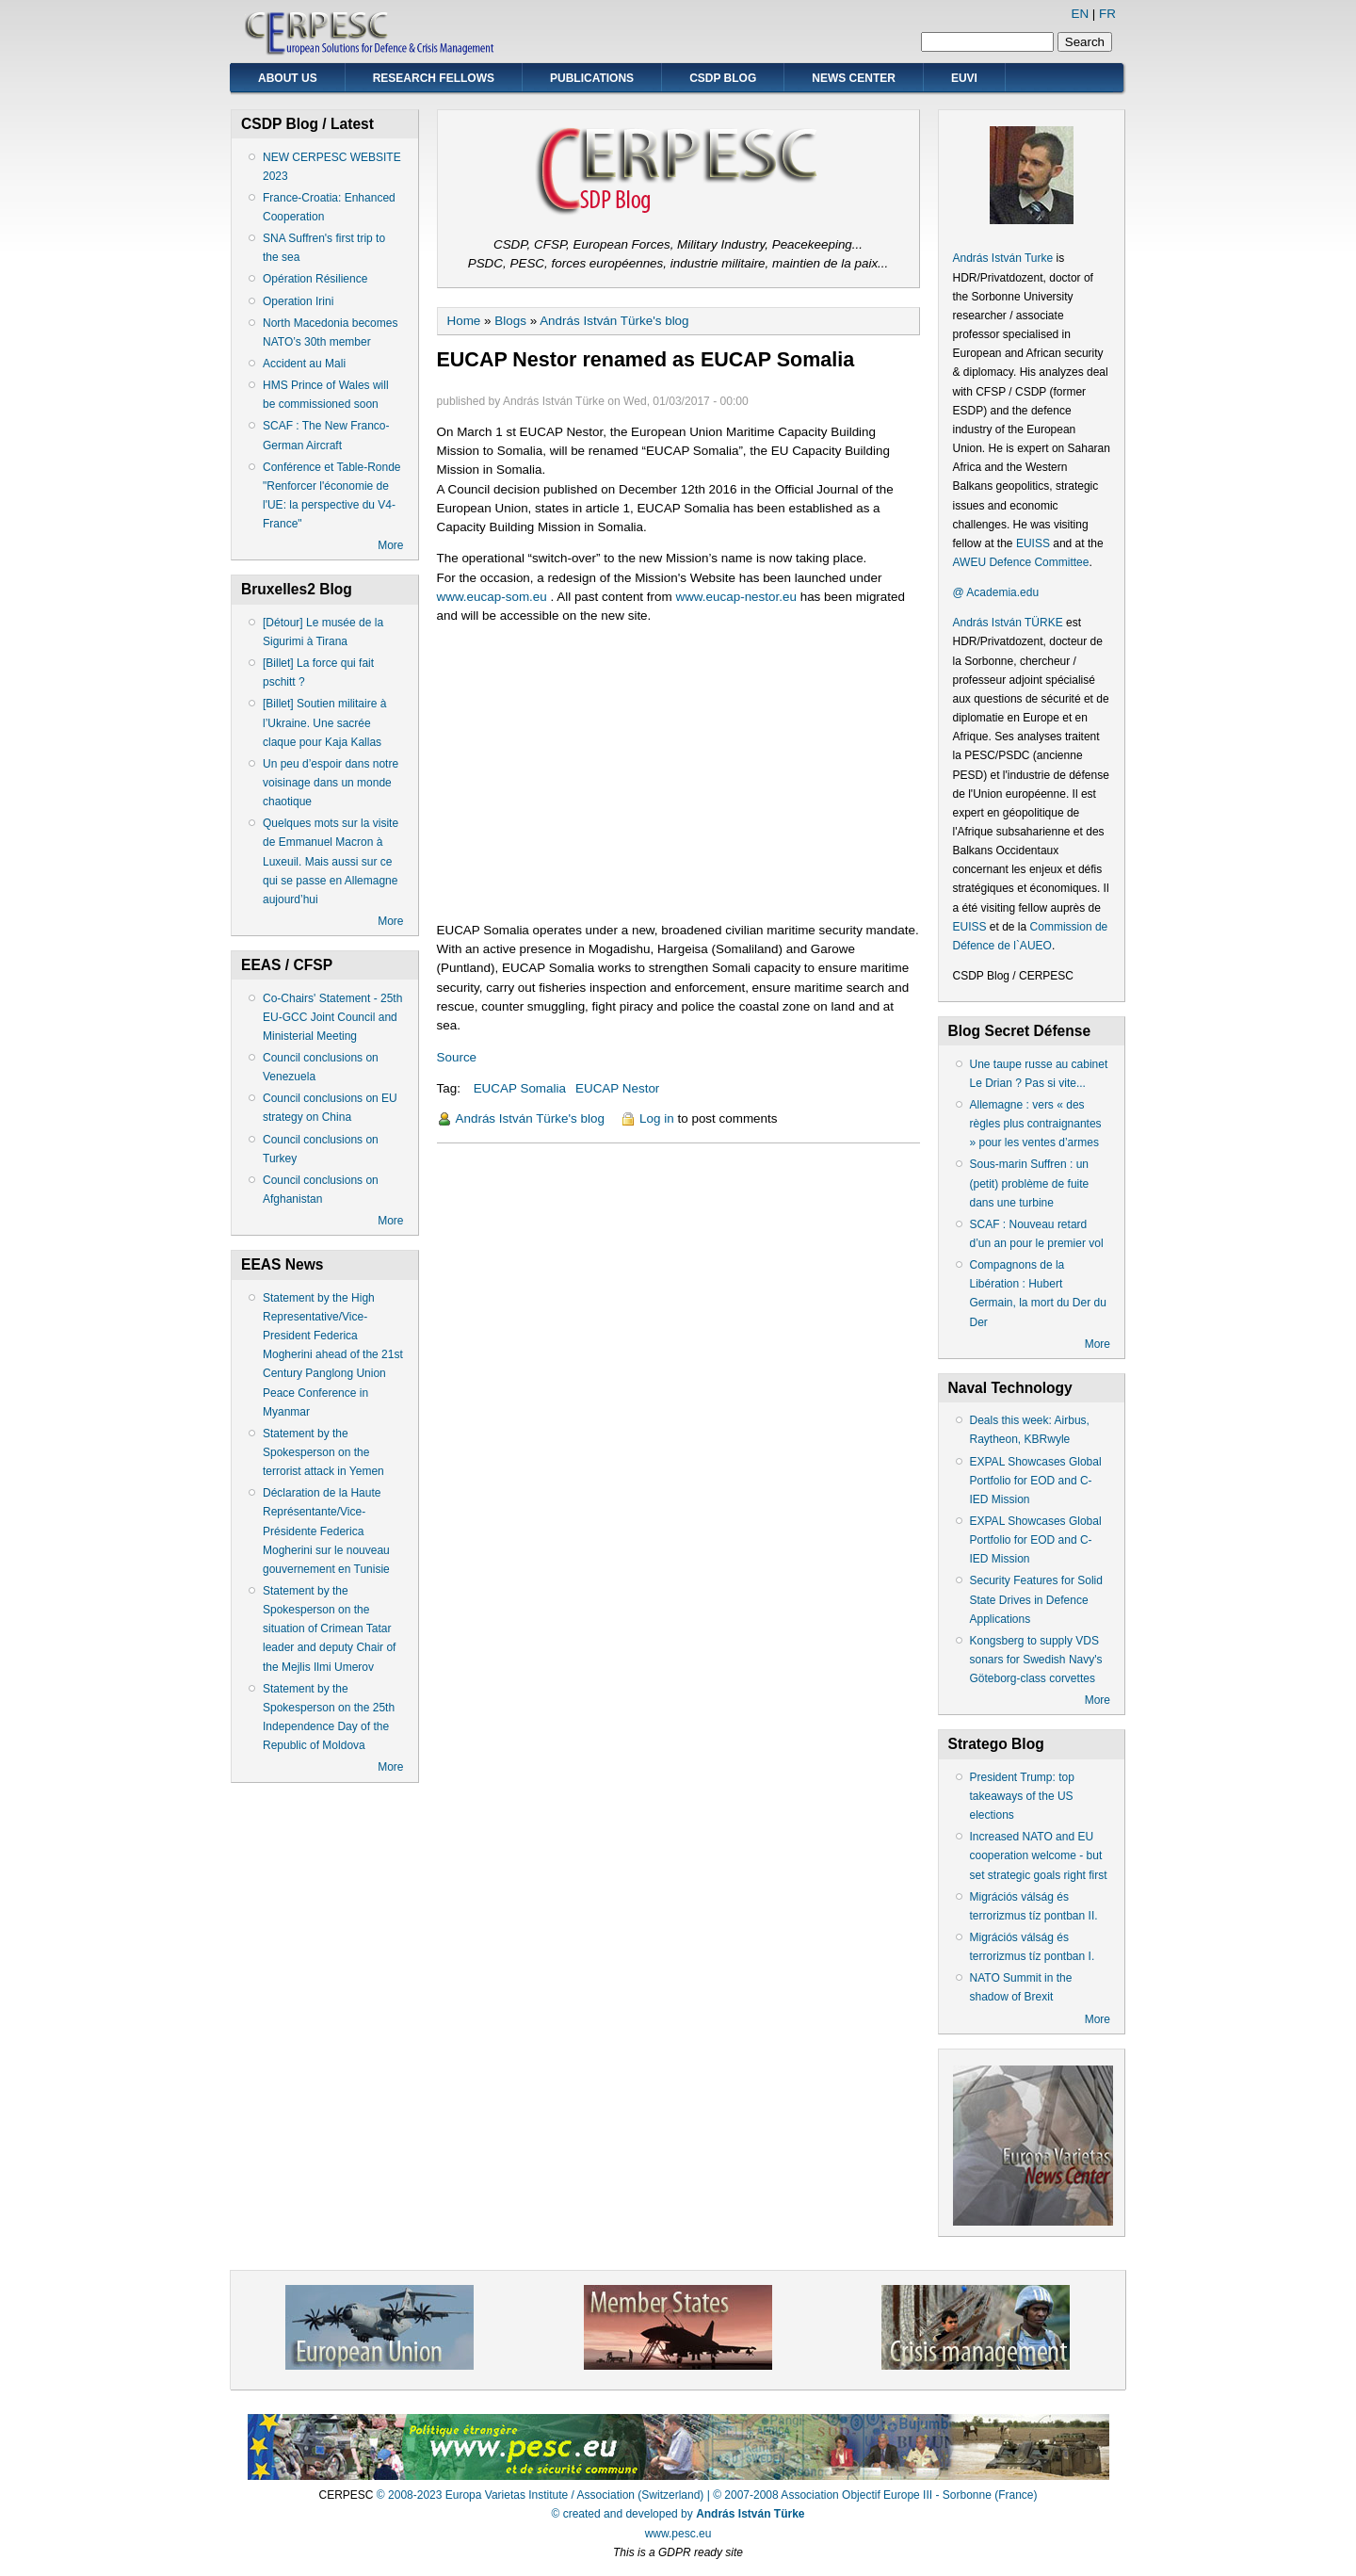 Image resolution: width=1356 pixels, height=2576 pixels. I want to click on EUCAP Nestor, so click(617, 1088).